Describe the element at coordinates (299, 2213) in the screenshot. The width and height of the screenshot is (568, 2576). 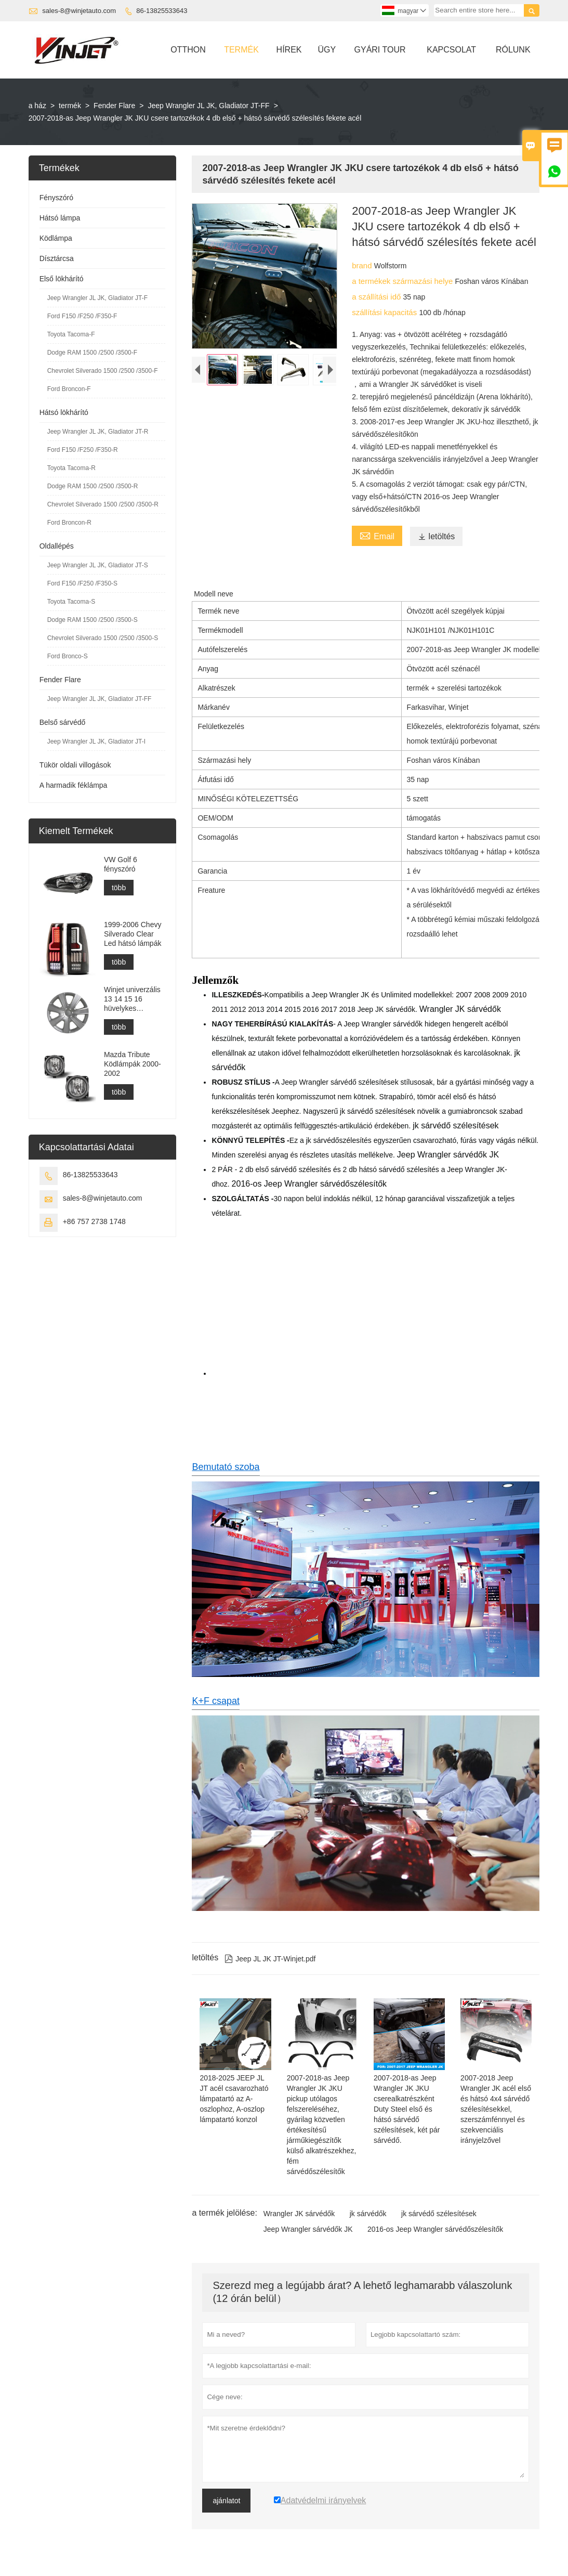
I see `Wrangler JK sárvédők` at that location.